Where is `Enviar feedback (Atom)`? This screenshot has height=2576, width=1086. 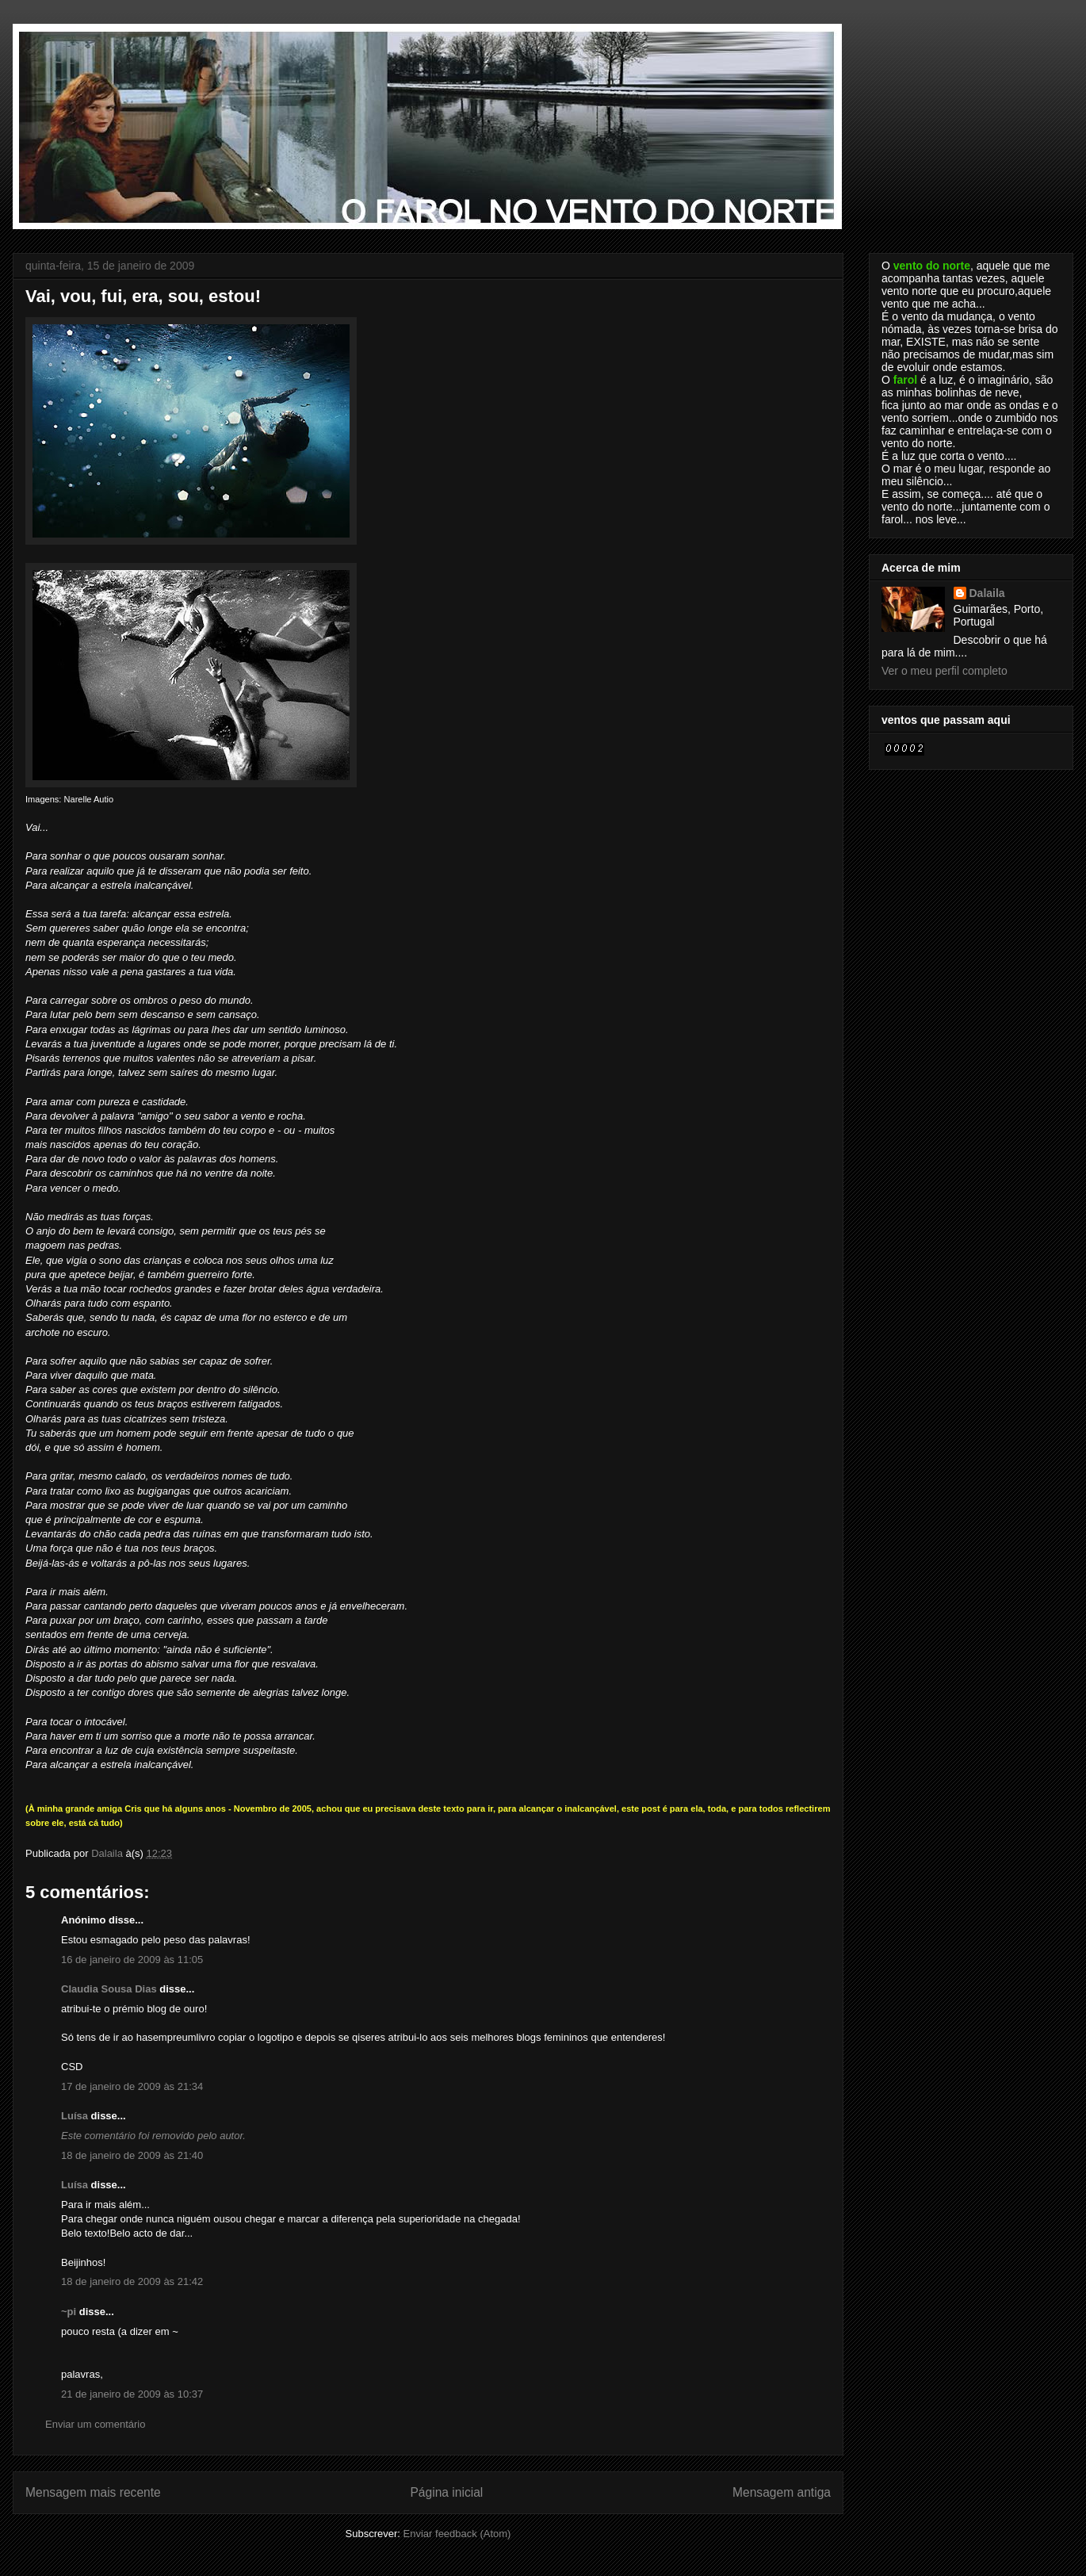 Enviar feedback (Atom) is located at coordinates (457, 2534).